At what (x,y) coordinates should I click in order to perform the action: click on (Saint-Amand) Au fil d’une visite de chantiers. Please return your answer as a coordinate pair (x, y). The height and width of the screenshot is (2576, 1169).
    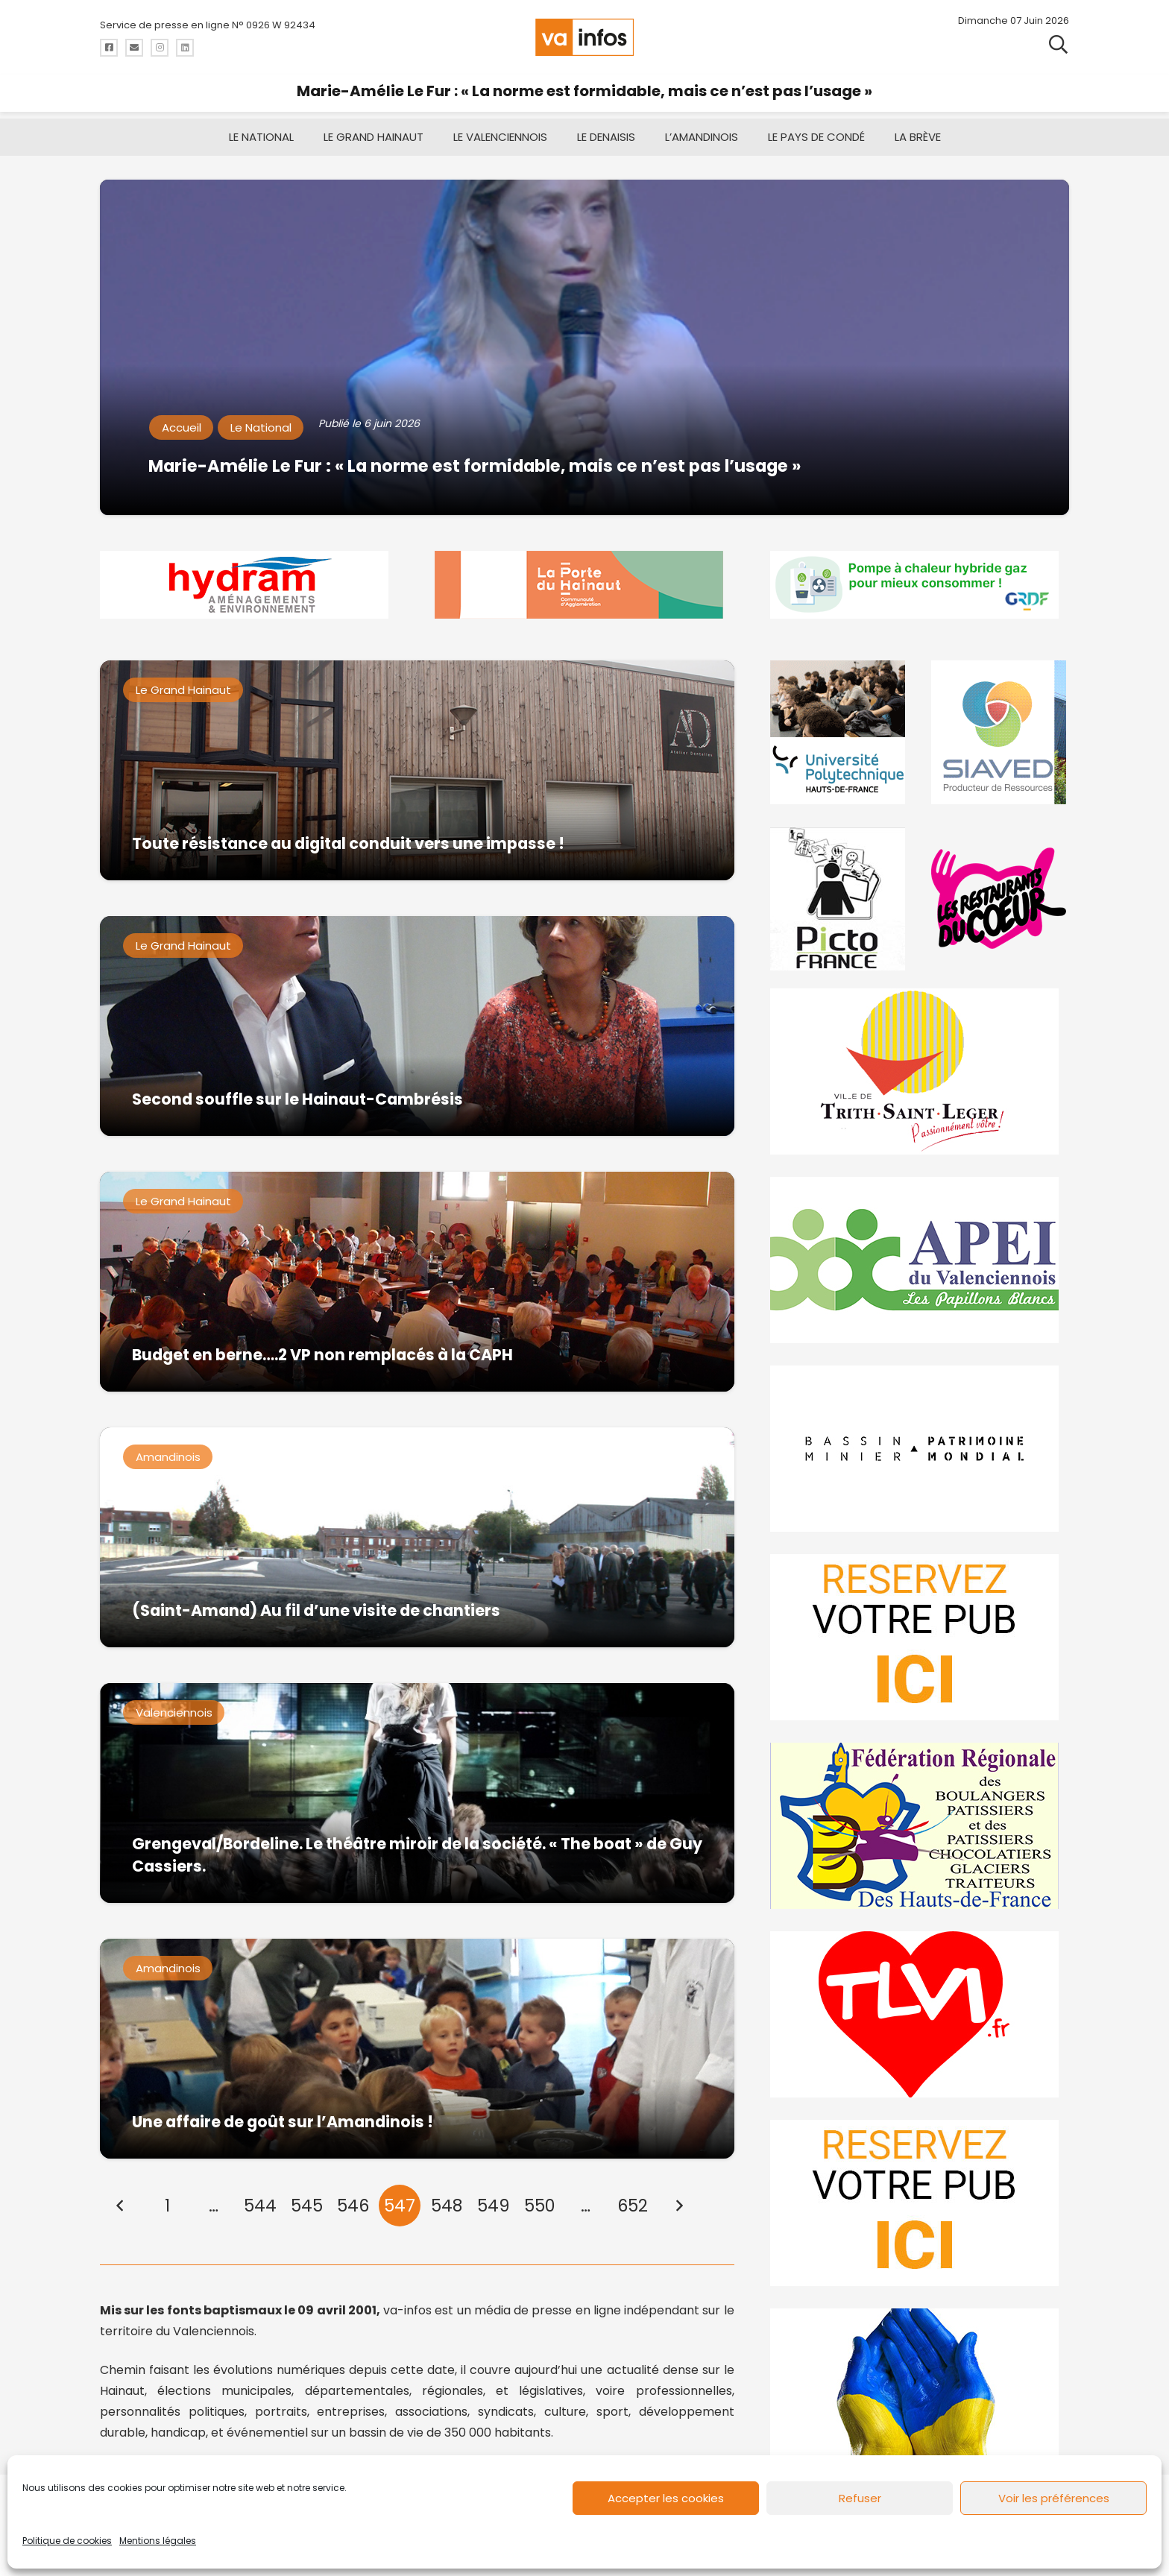
    Looking at the image, I should click on (316, 1610).